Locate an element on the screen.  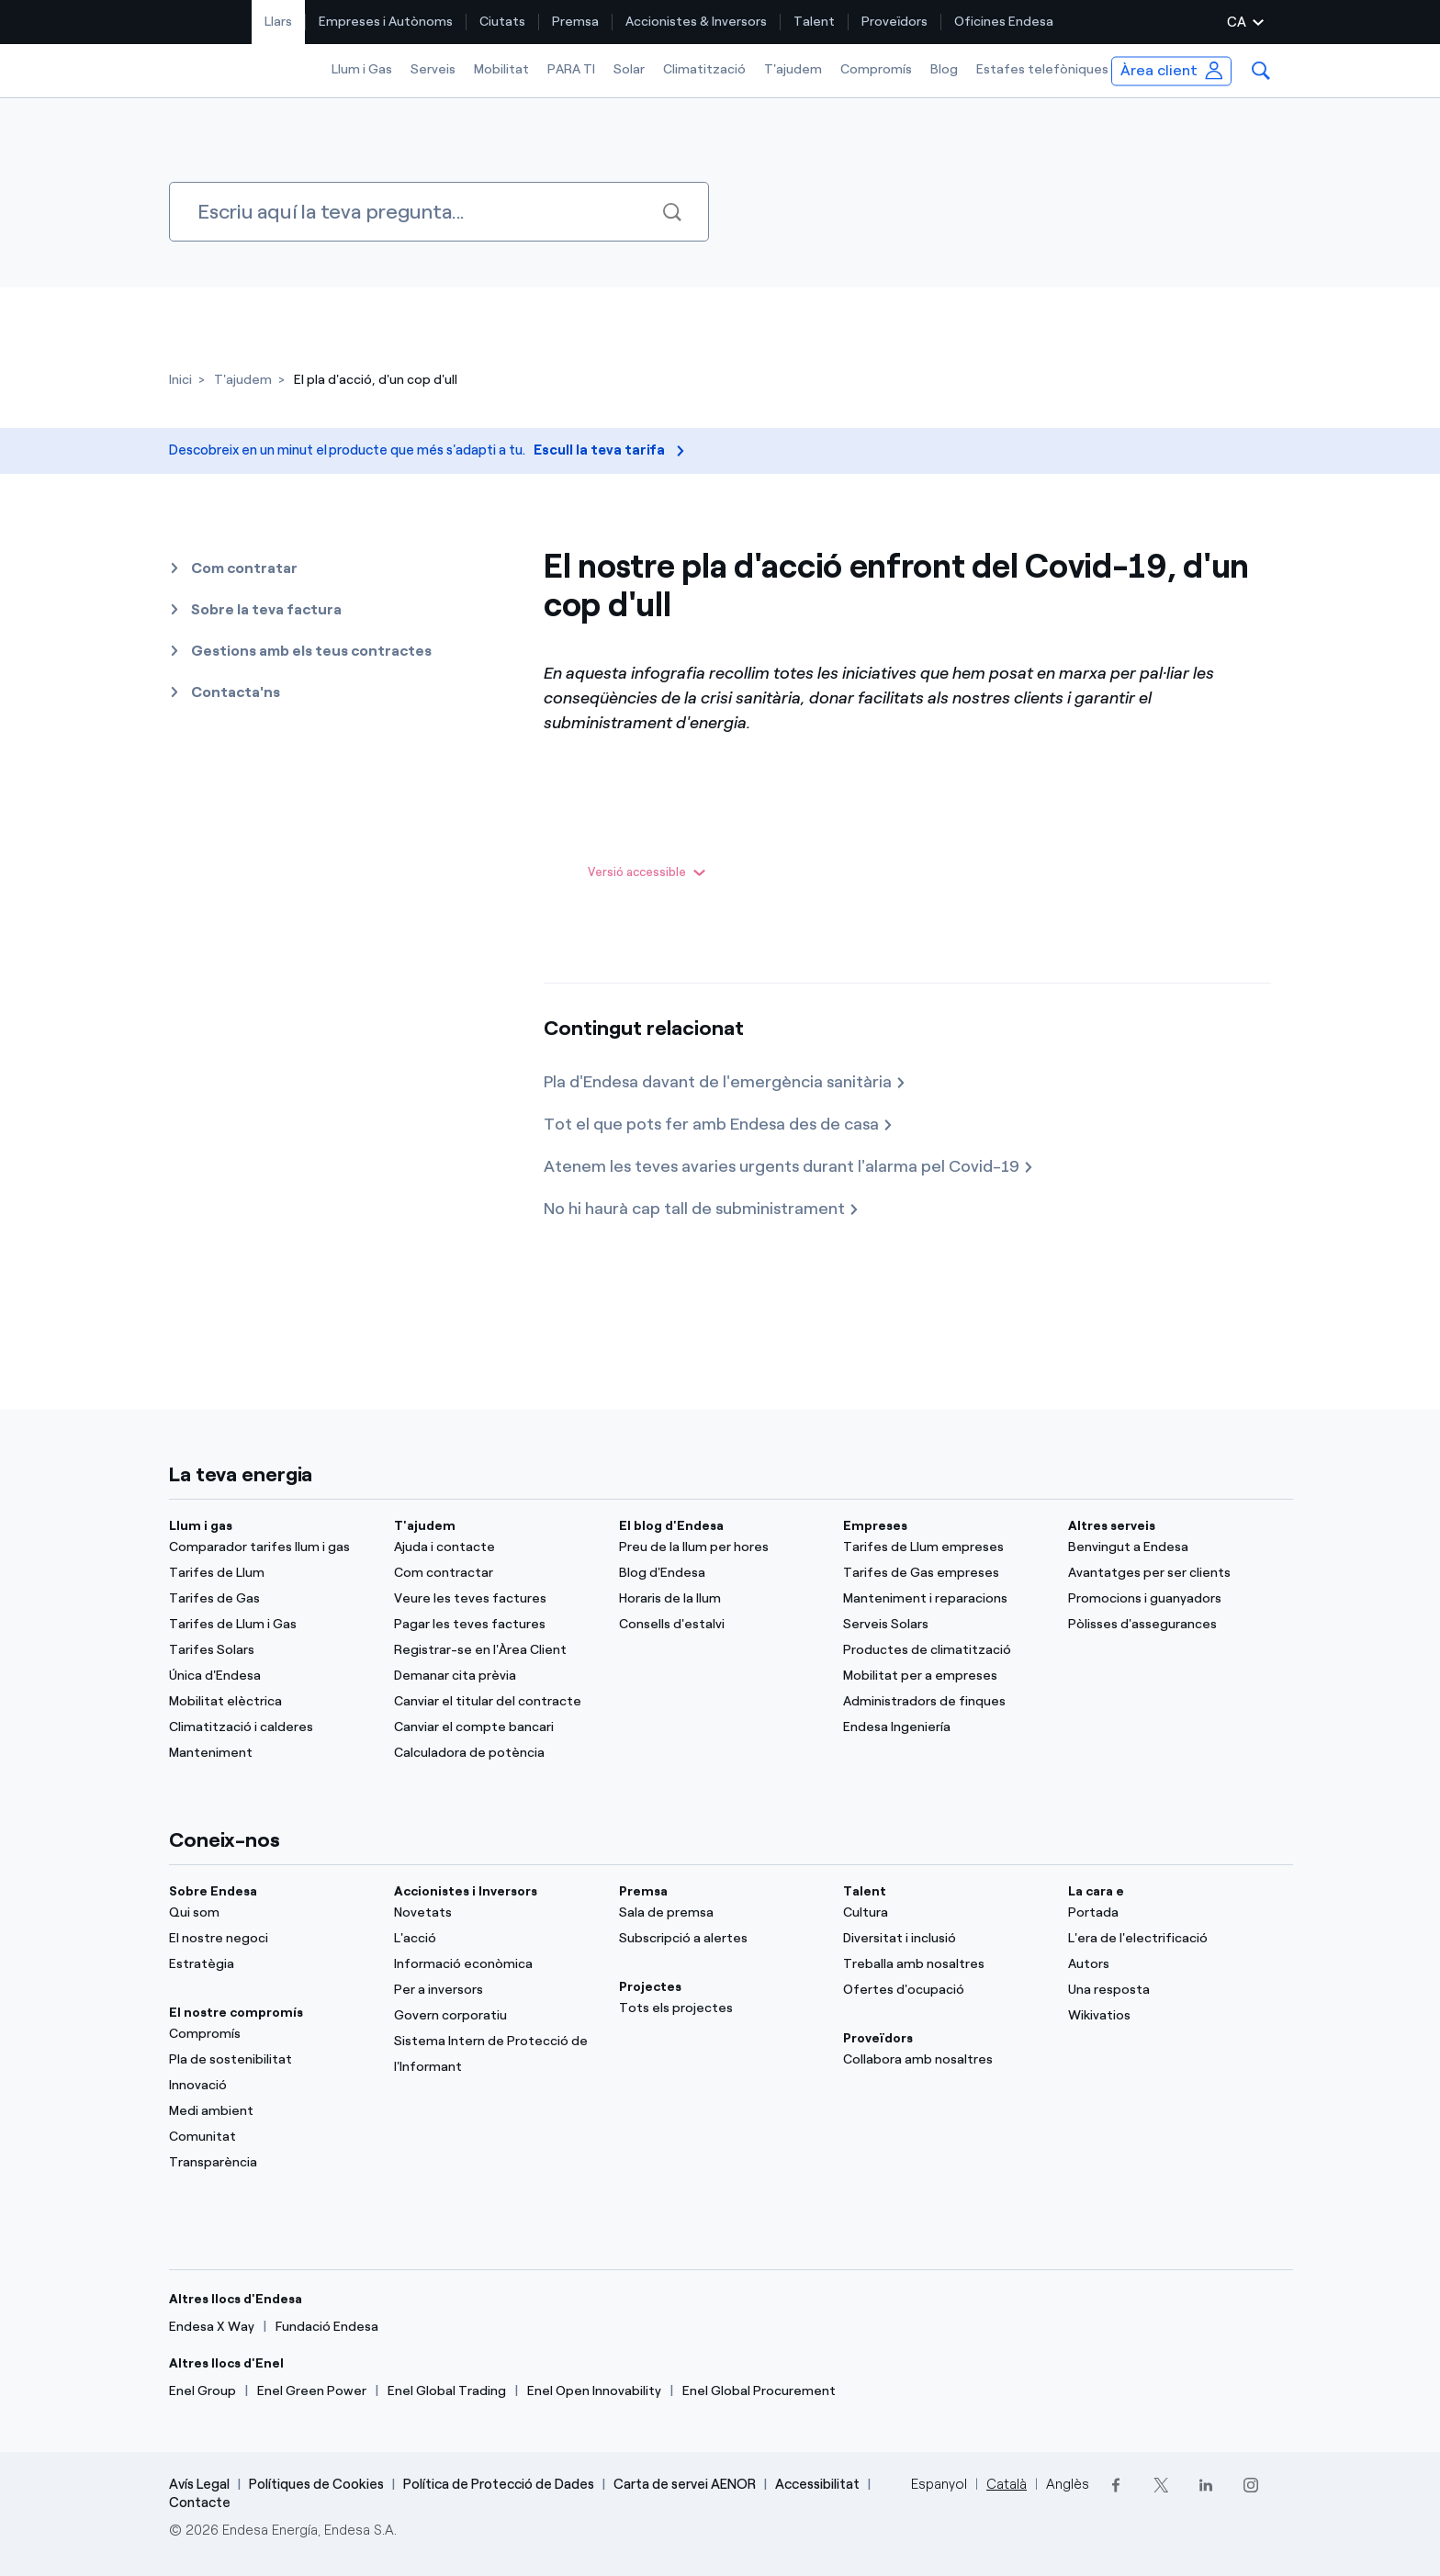
[Endesa Ingeniería] is located at coordinates (944, 1727).